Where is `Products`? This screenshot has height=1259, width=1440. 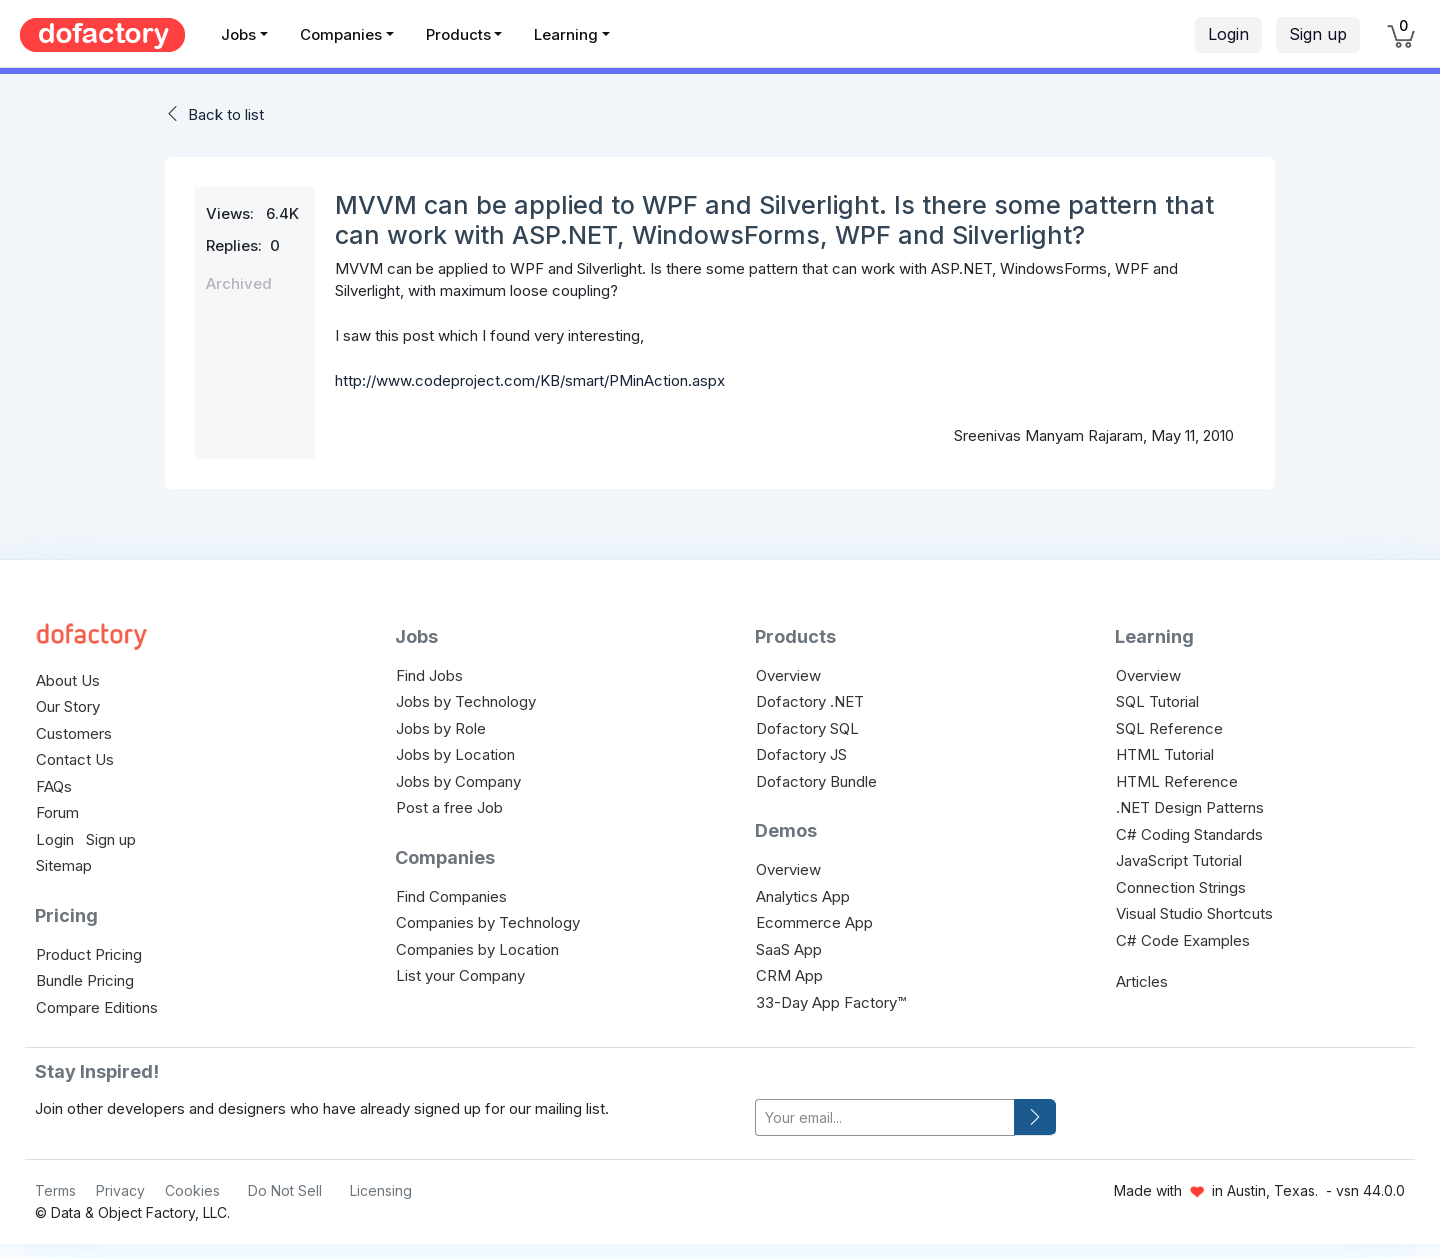
Products is located at coordinates (458, 34).